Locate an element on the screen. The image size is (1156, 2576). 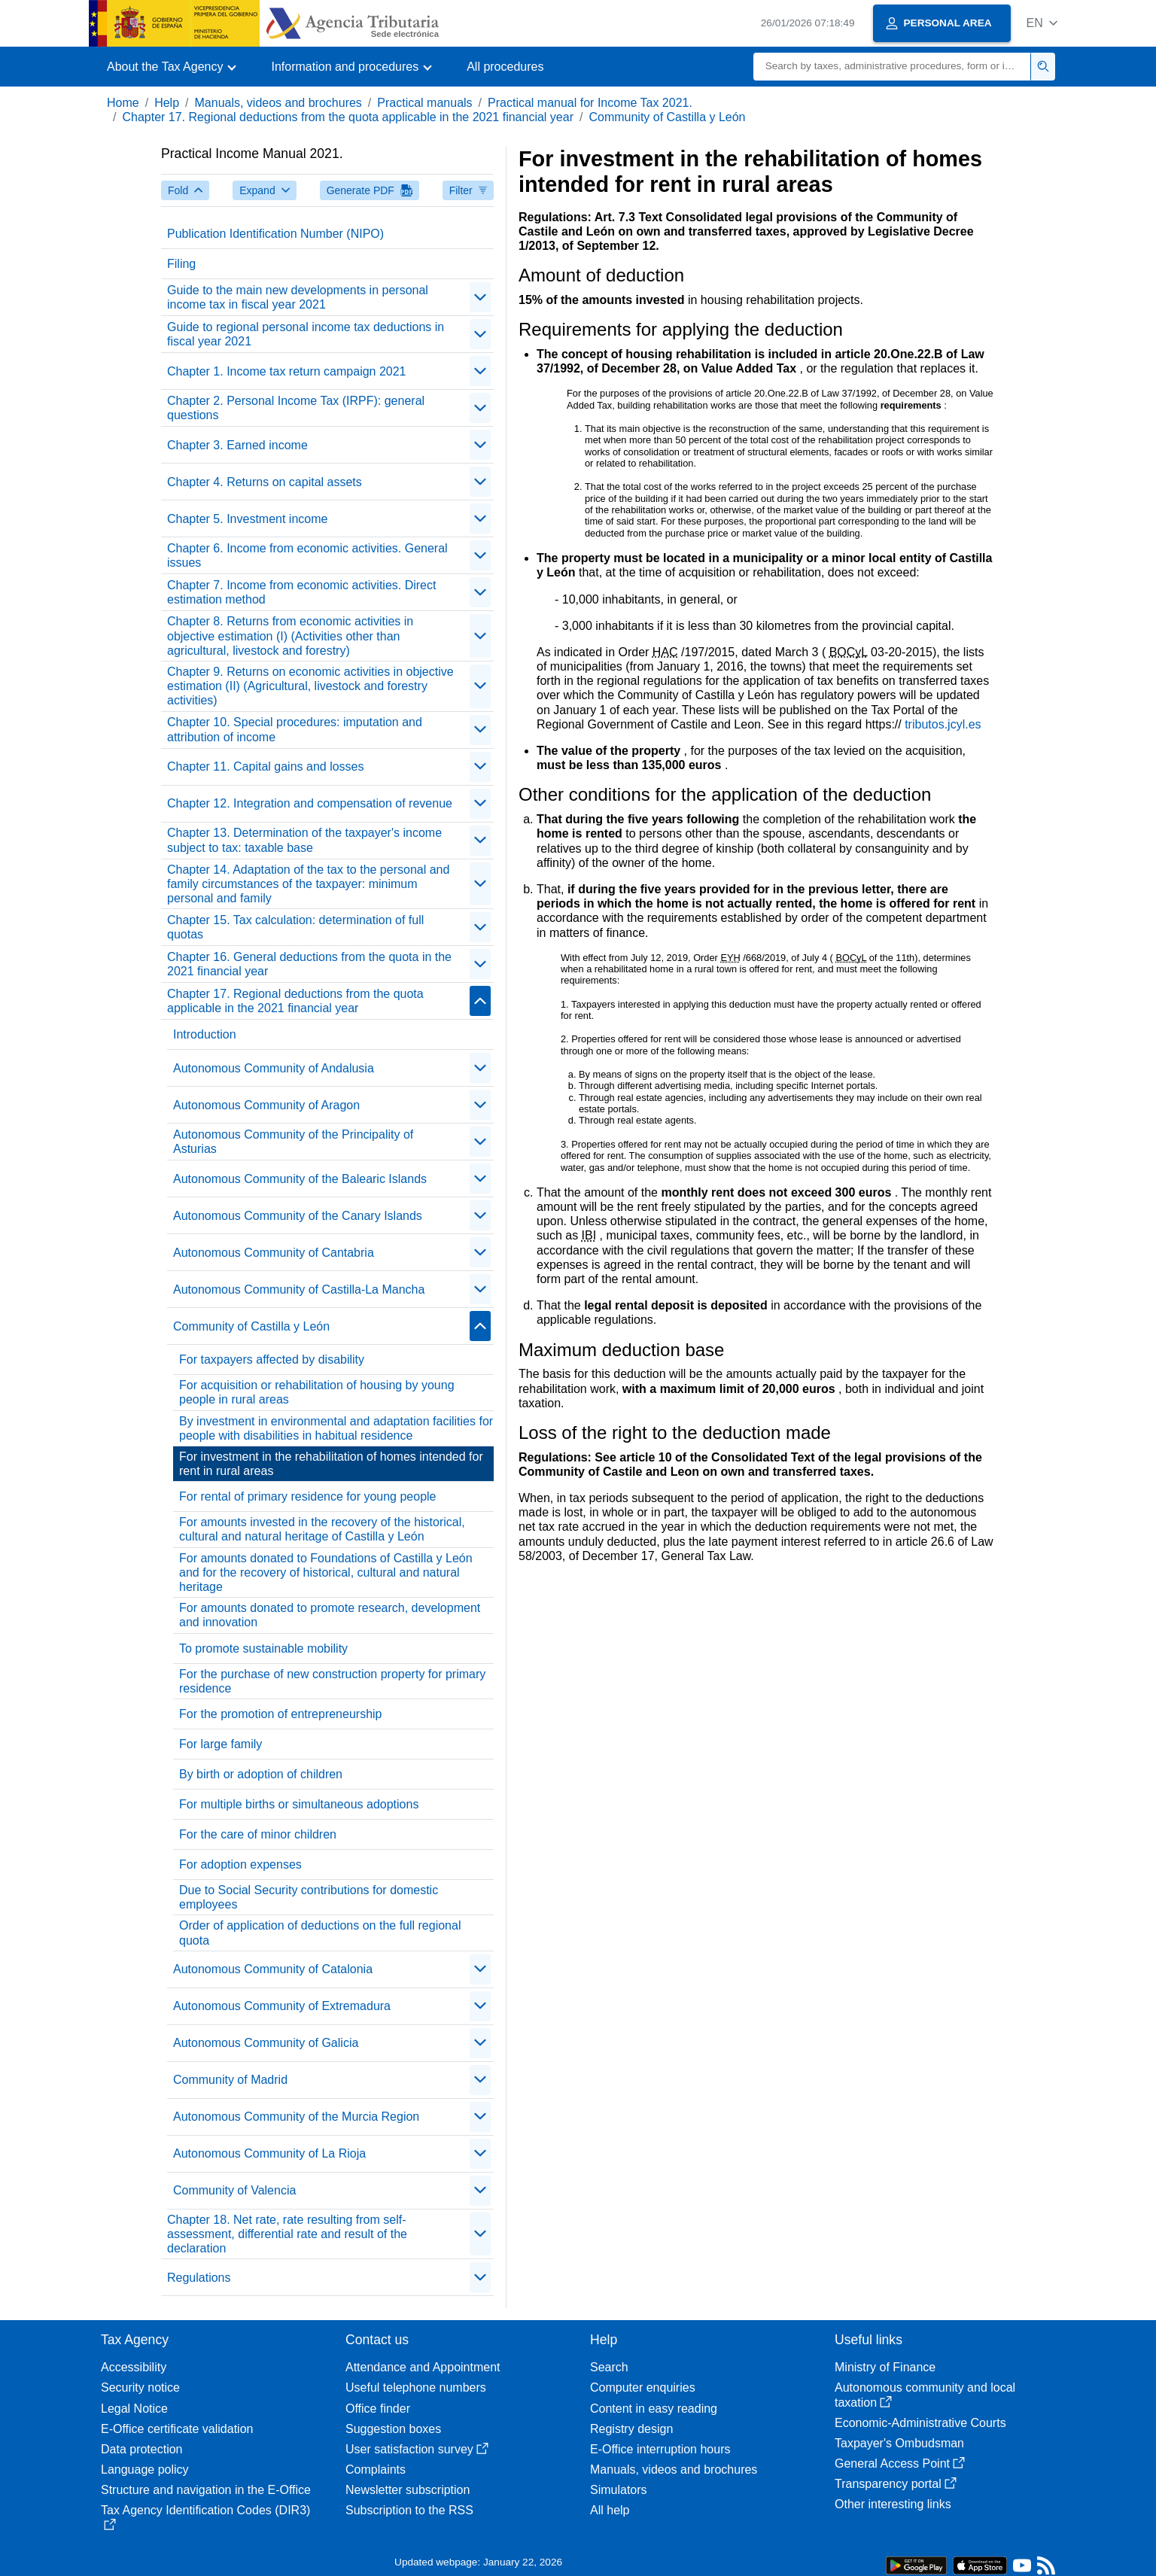
For adoption expenses is located at coordinates (240, 1864).